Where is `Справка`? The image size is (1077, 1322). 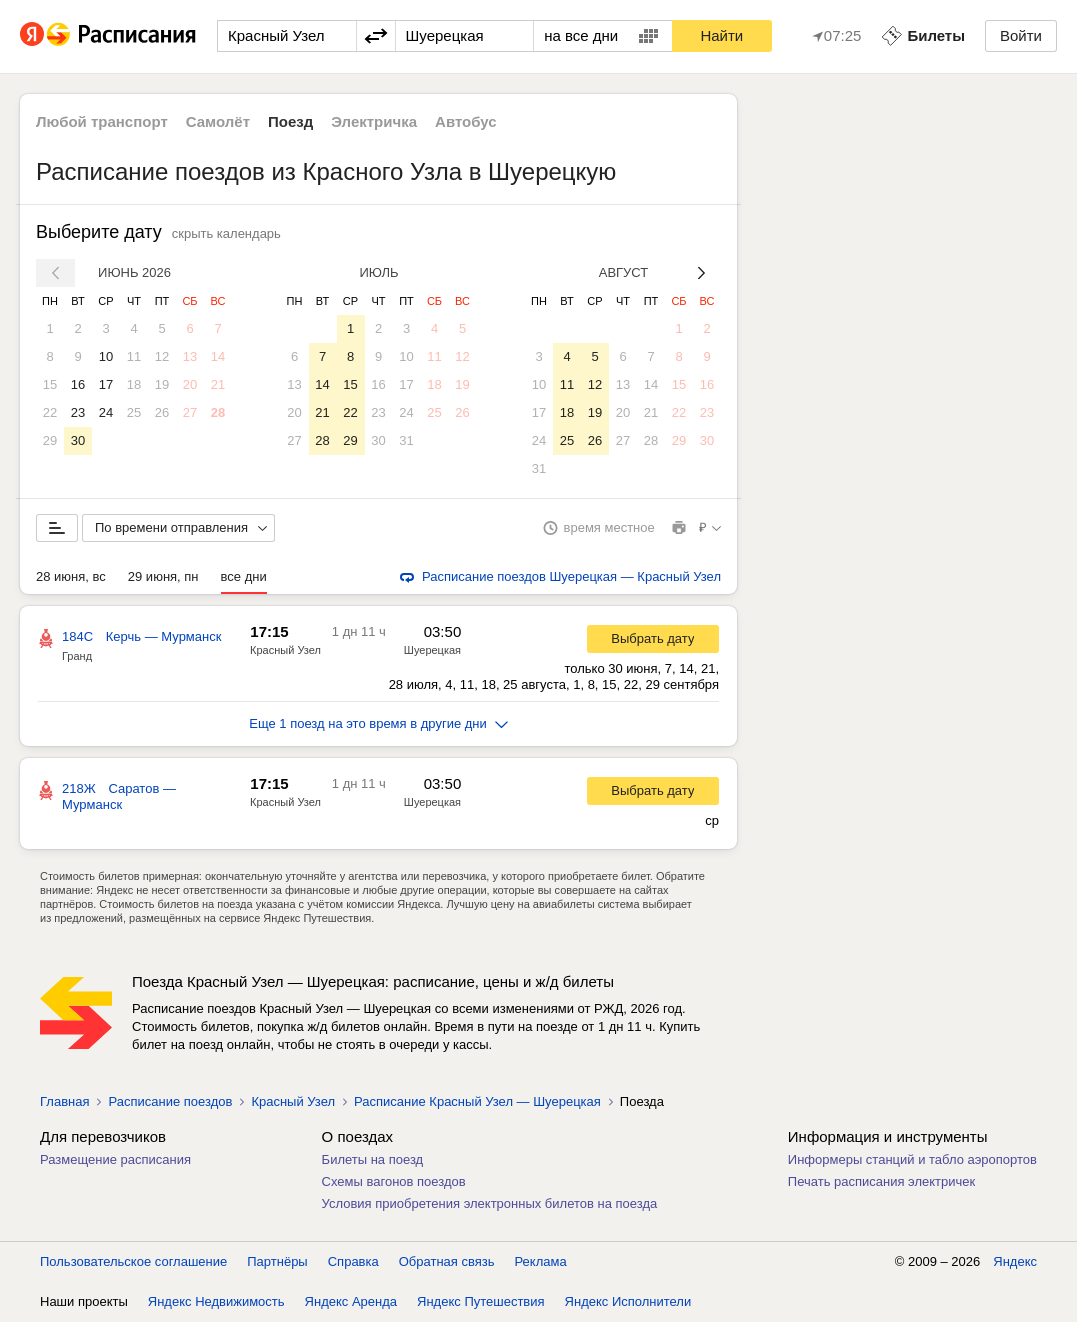 Справка is located at coordinates (353, 1261).